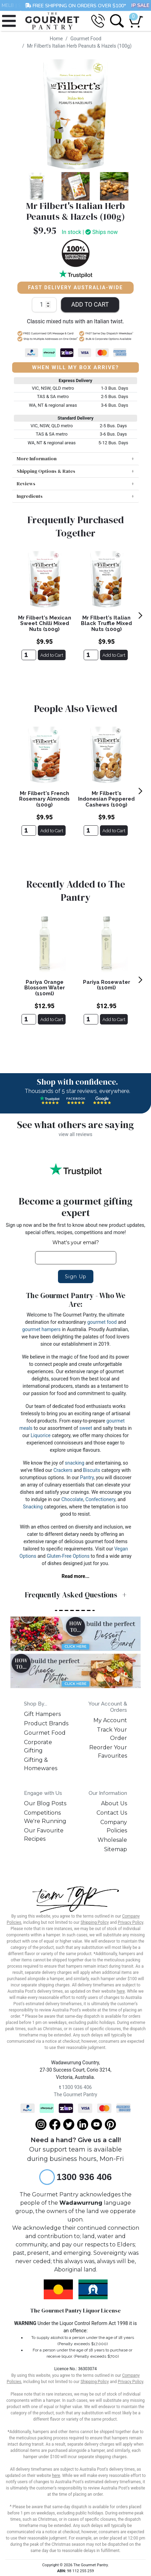  I want to click on Wholesale, so click(112, 1840).